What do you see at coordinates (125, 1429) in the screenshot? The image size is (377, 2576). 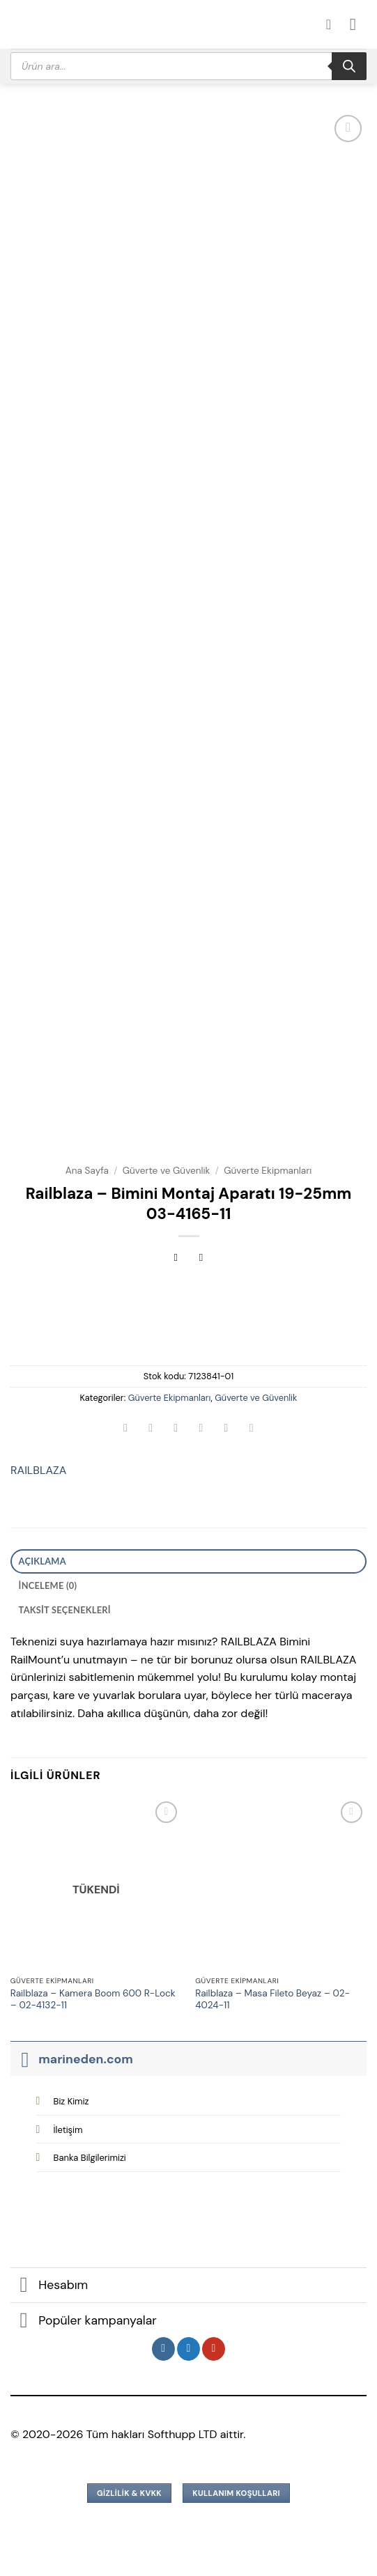 I see `[WhatsApp&apos; ta paylaş]` at bounding box center [125, 1429].